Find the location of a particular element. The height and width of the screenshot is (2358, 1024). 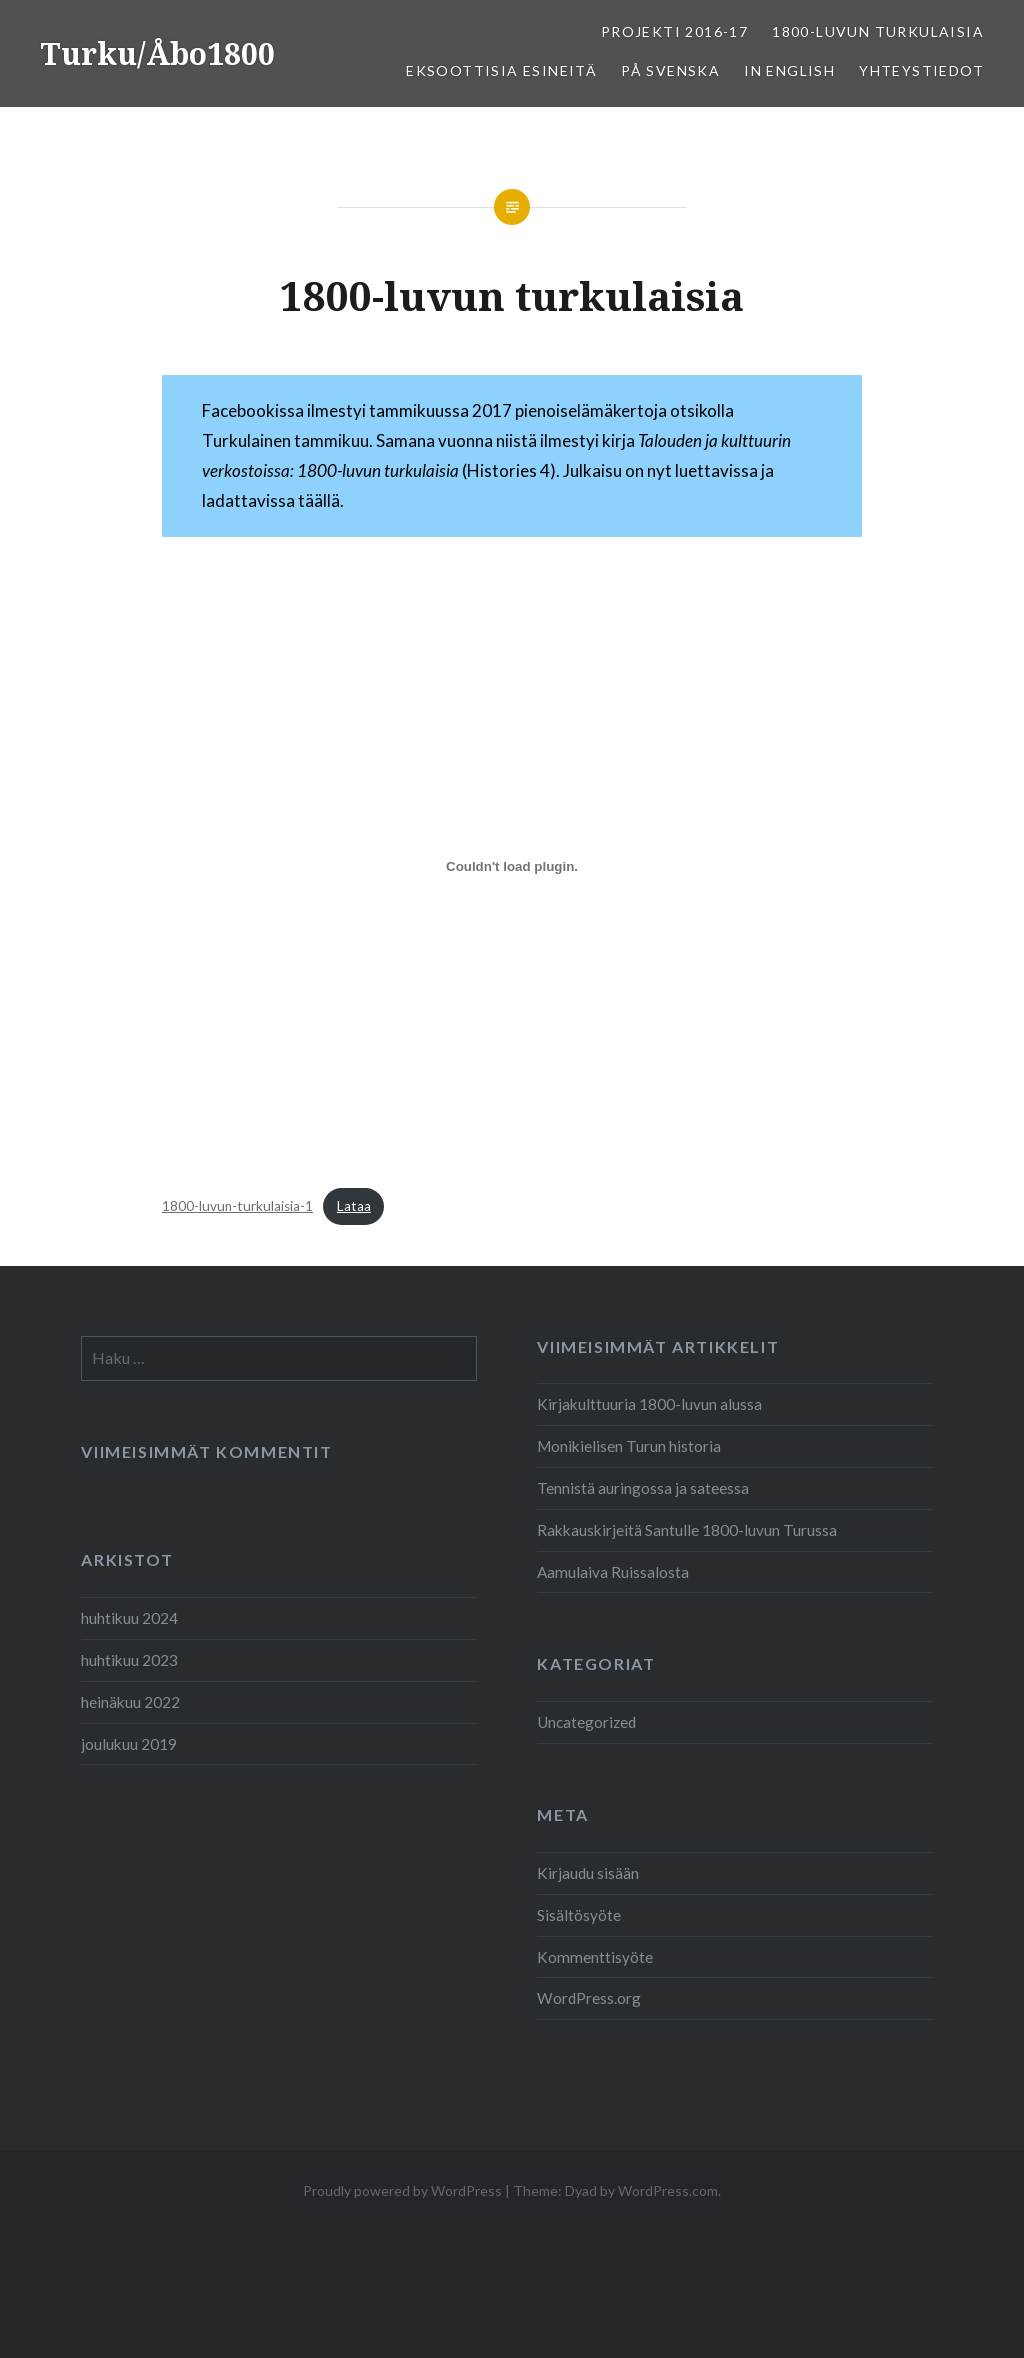

Yhteystiedot is located at coordinates (921, 70).